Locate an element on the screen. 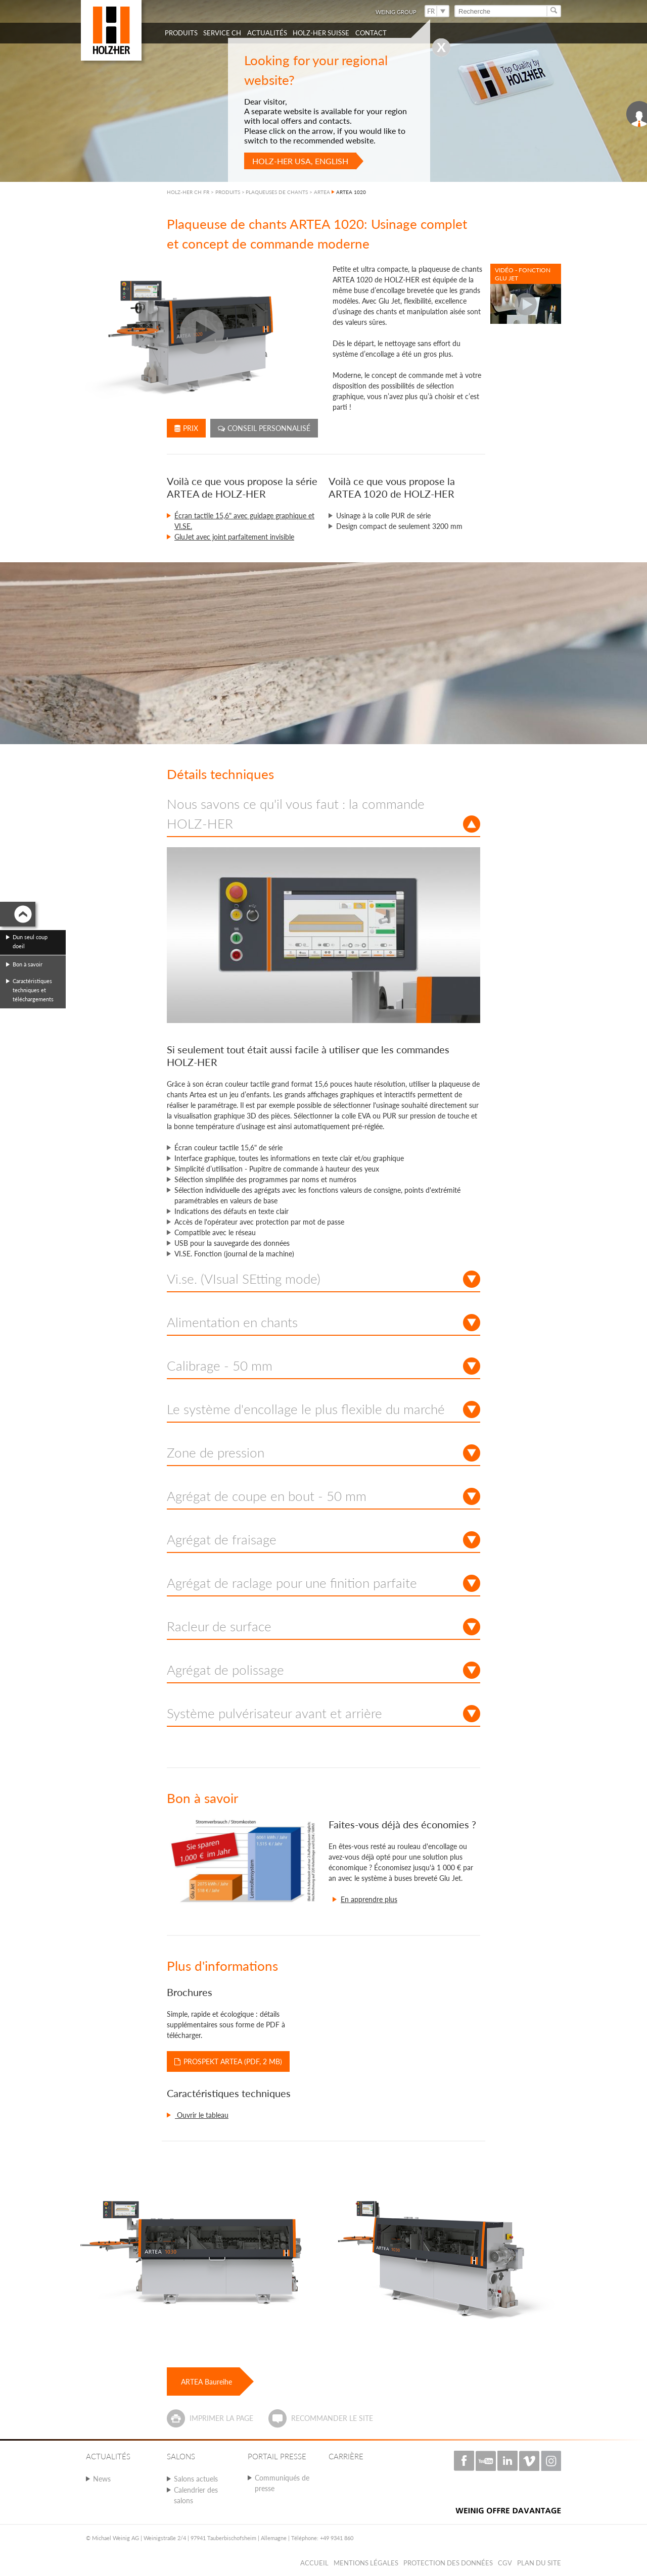  Calendrier des salons is located at coordinates (196, 2495).